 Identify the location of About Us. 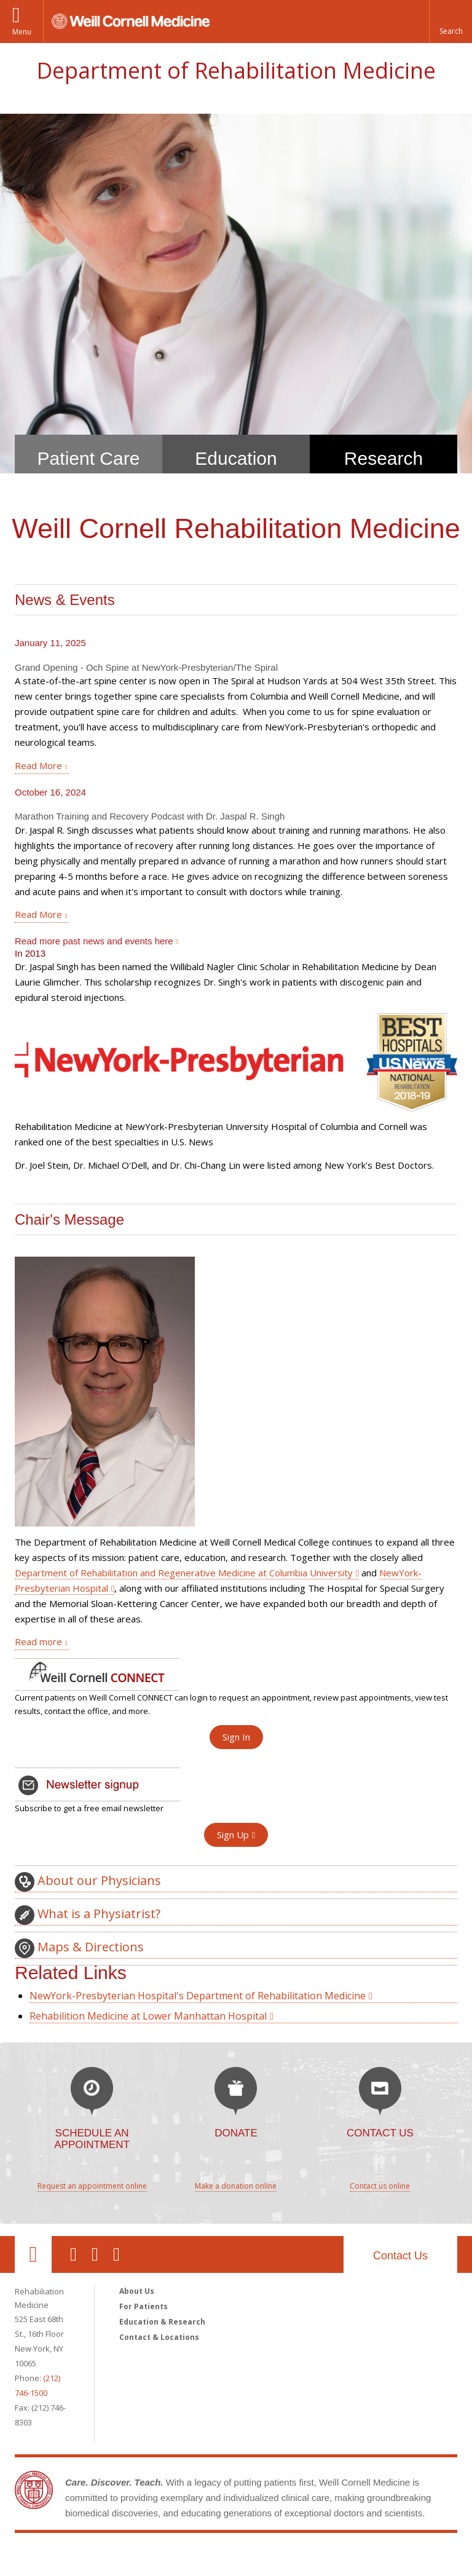
(136, 2240).